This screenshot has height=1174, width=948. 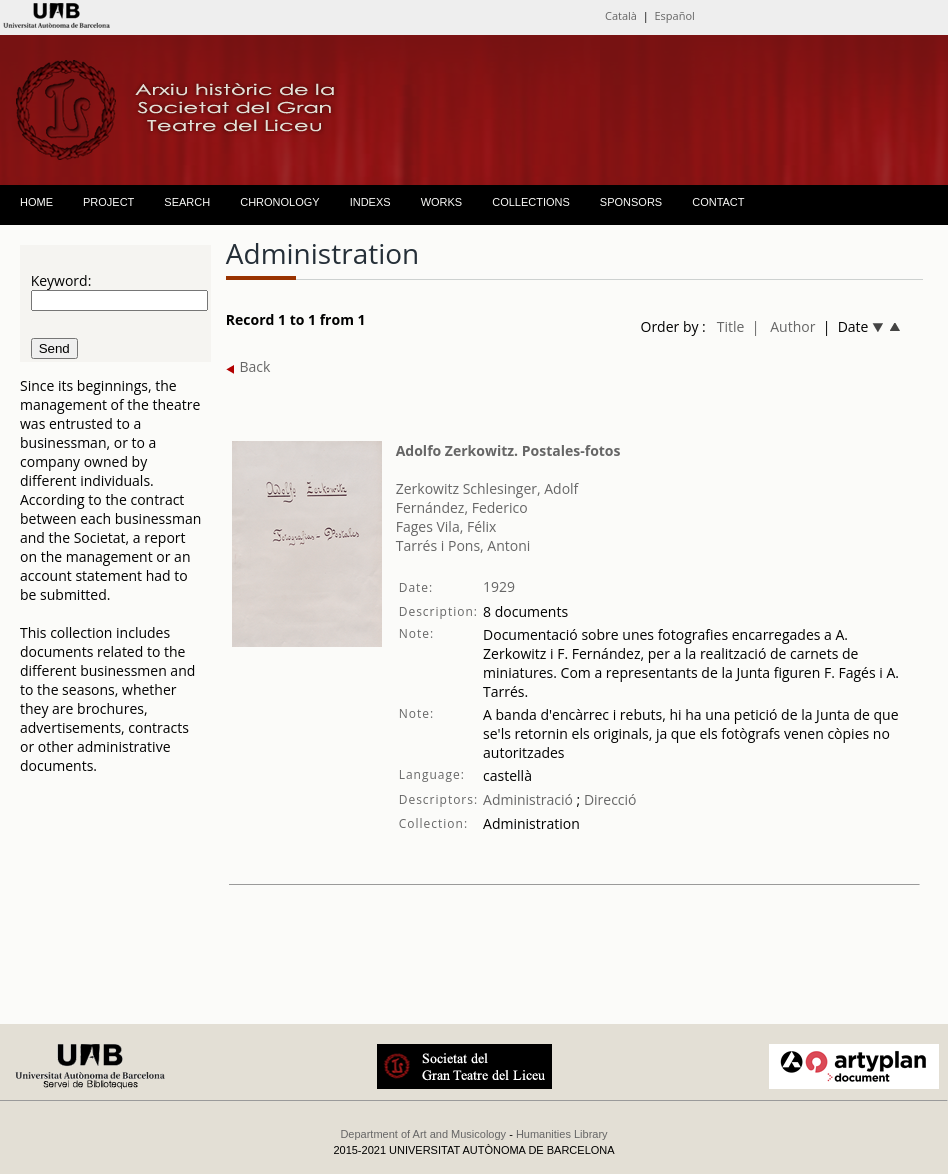 What do you see at coordinates (608, 799) in the screenshot?
I see `Direcció` at bounding box center [608, 799].